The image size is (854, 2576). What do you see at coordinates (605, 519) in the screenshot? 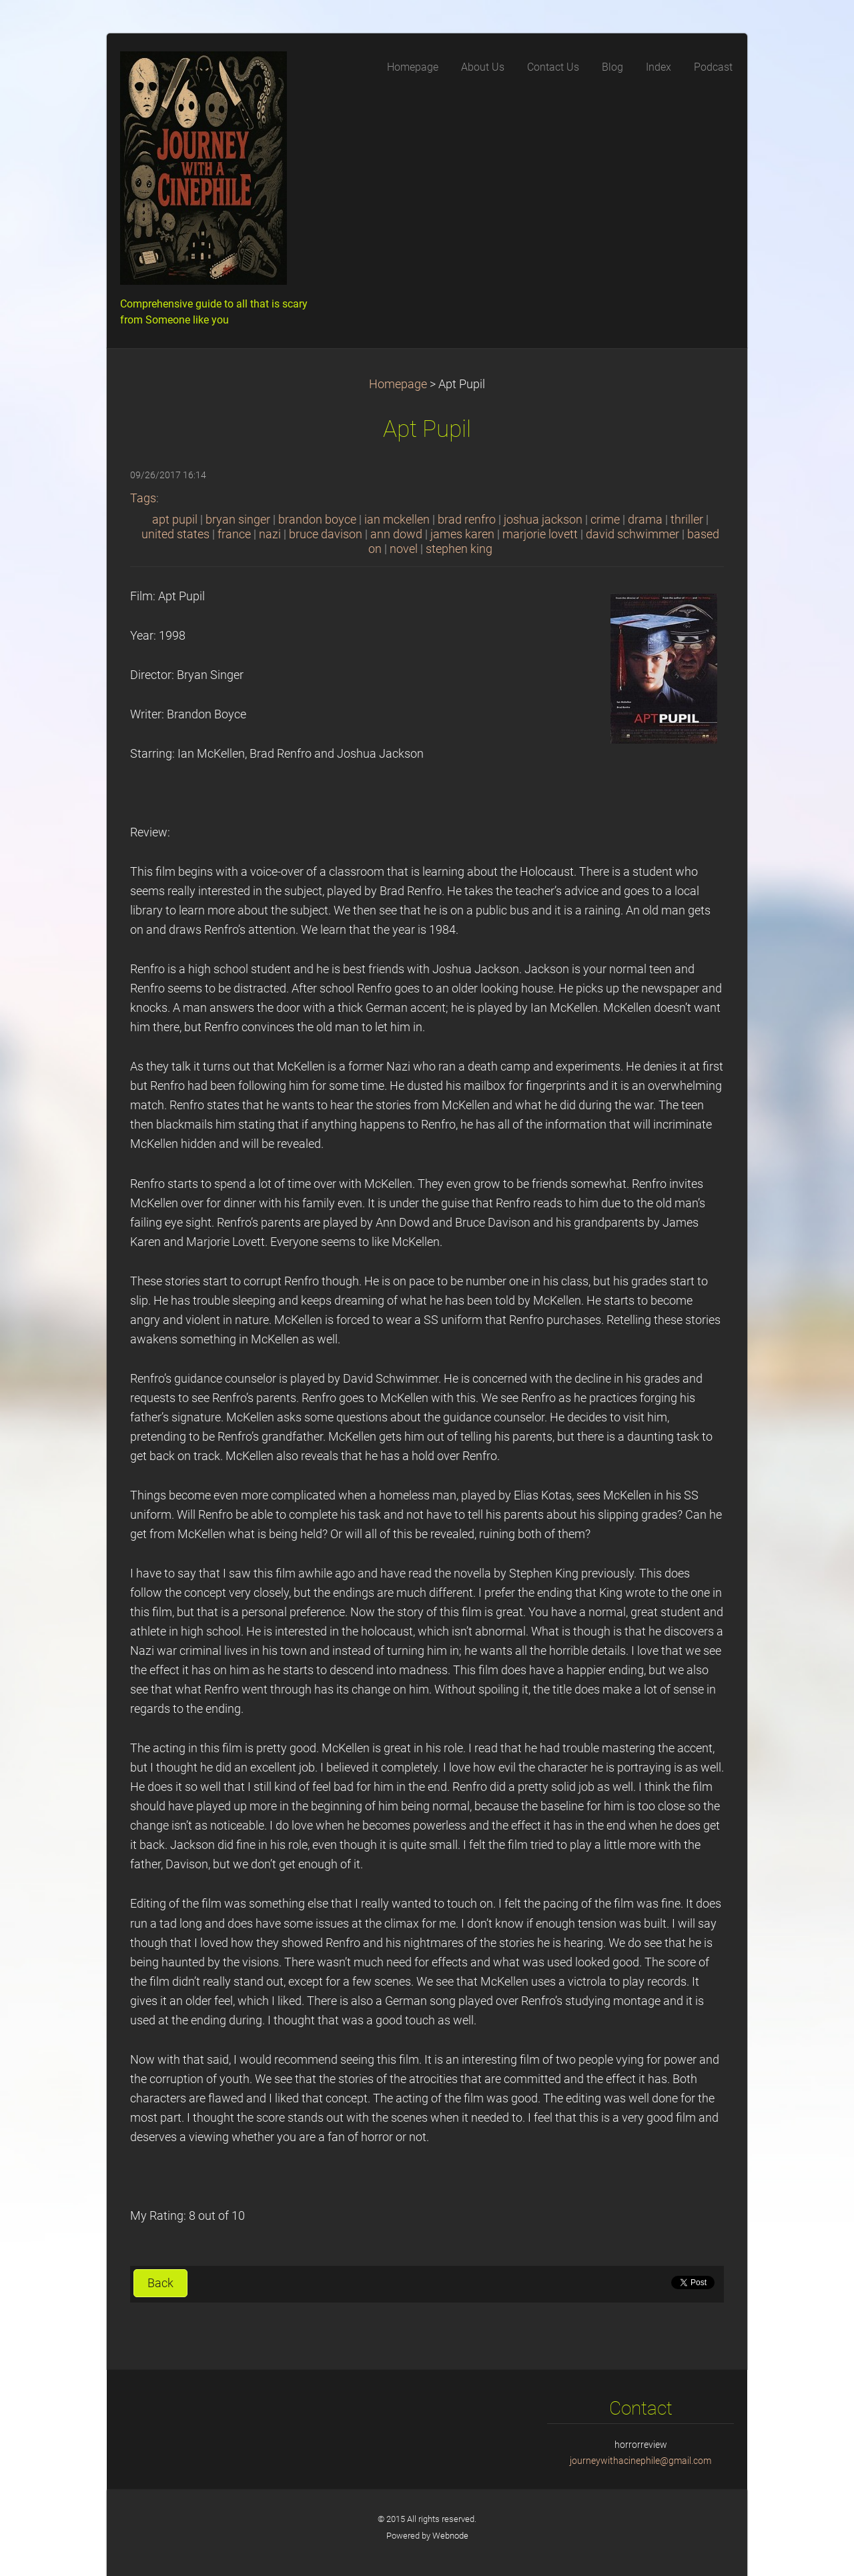
I see `crime` at bounding box center [605, 519].